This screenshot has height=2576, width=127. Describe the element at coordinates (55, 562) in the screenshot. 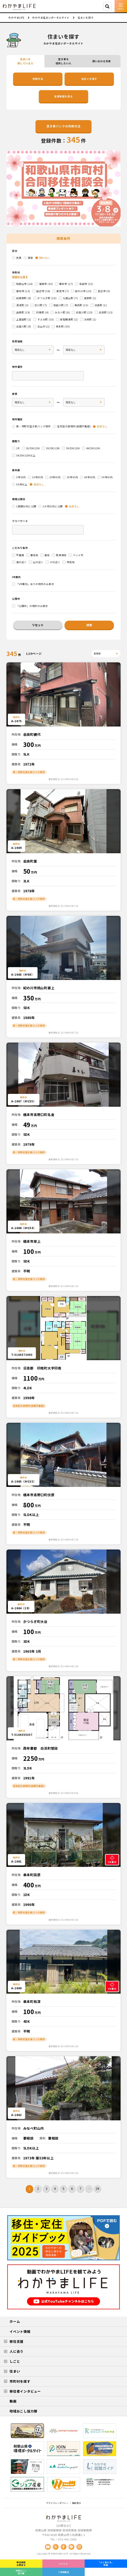

I see `川の近く` at that location.